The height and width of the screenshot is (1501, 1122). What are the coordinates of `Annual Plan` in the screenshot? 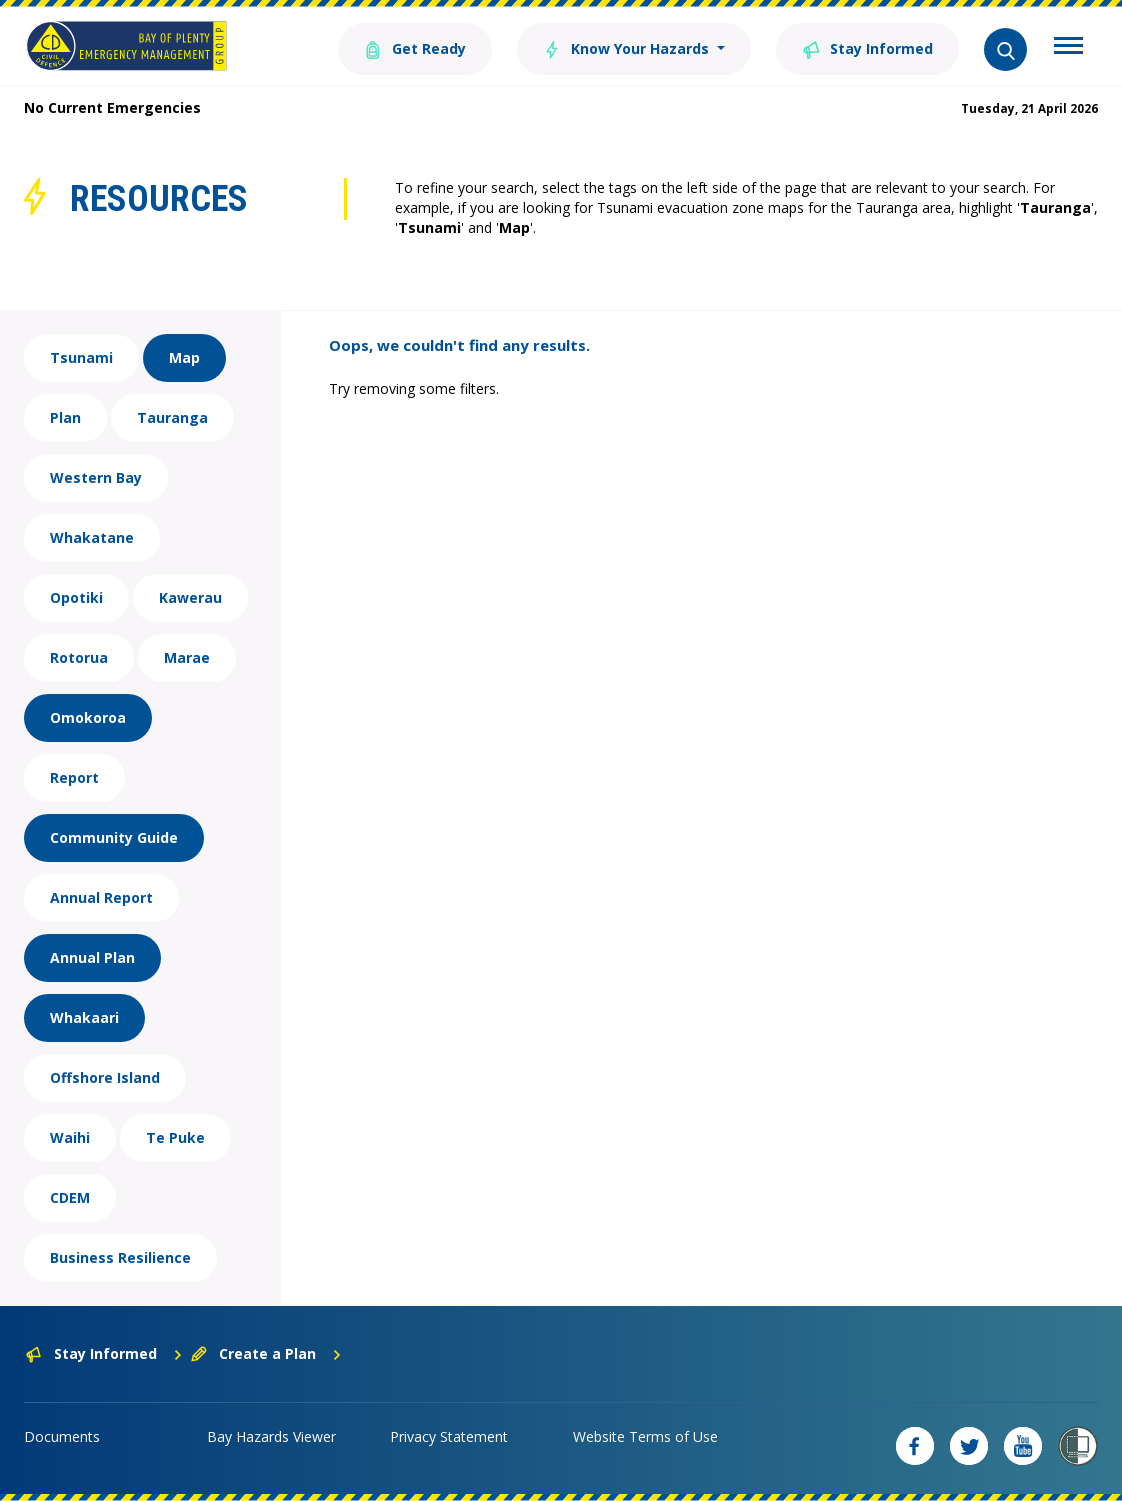 It's located at (92, 957).